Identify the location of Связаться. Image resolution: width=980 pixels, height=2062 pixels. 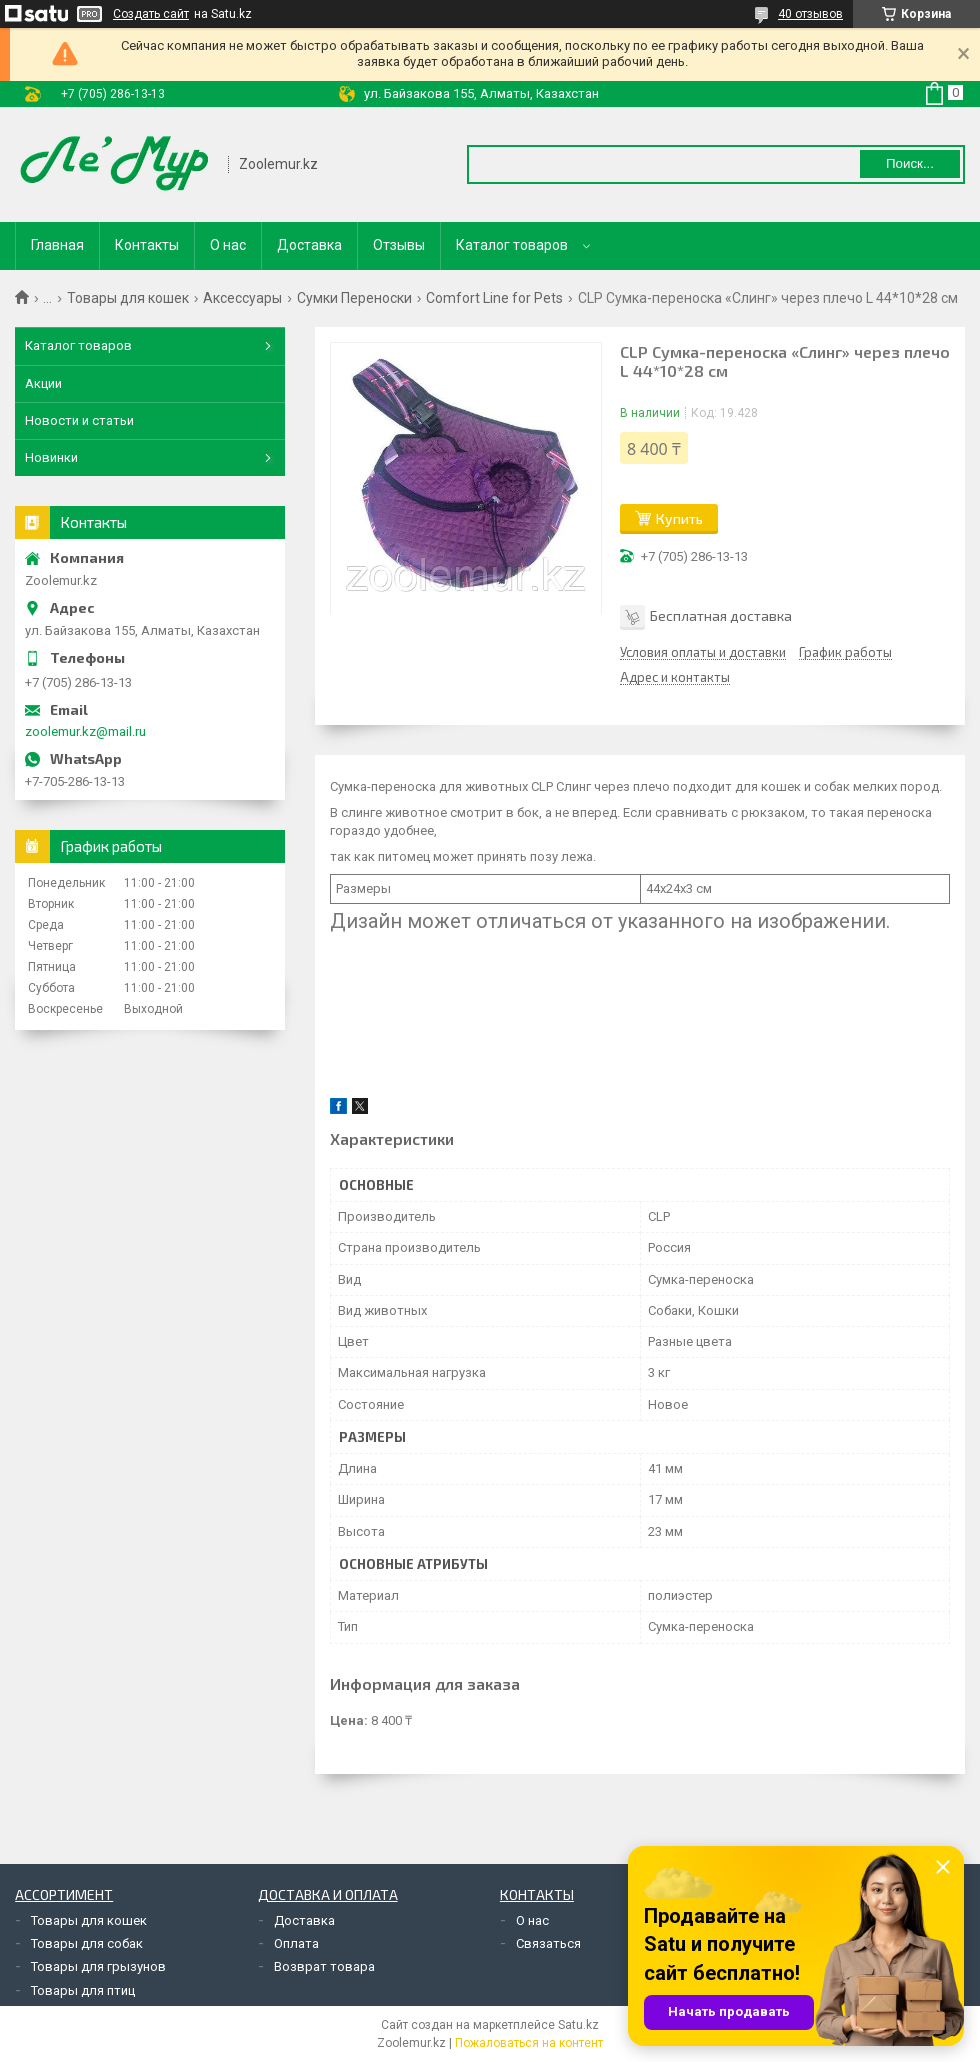
(548, 1943).